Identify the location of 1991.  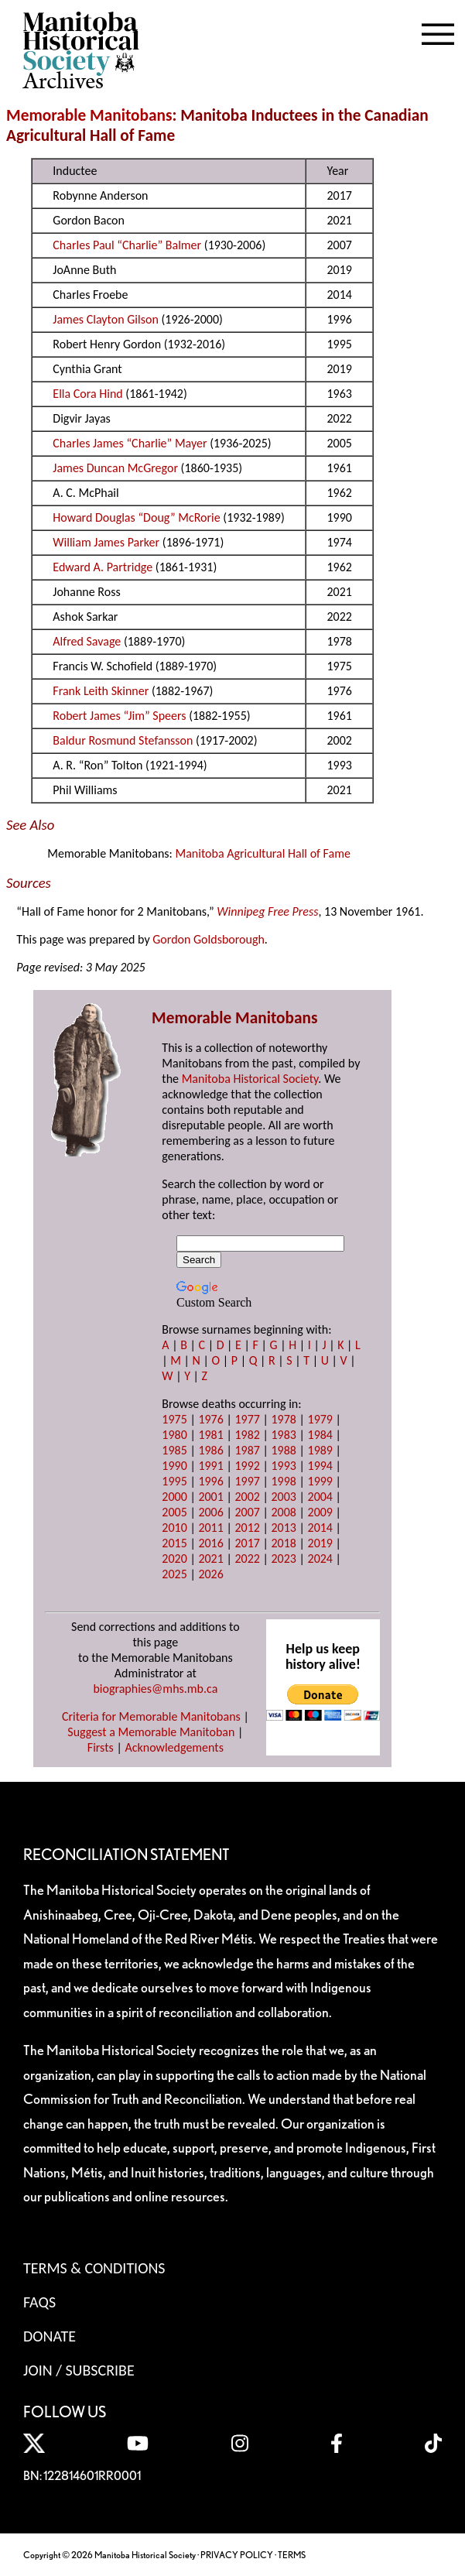
(210, 1465).